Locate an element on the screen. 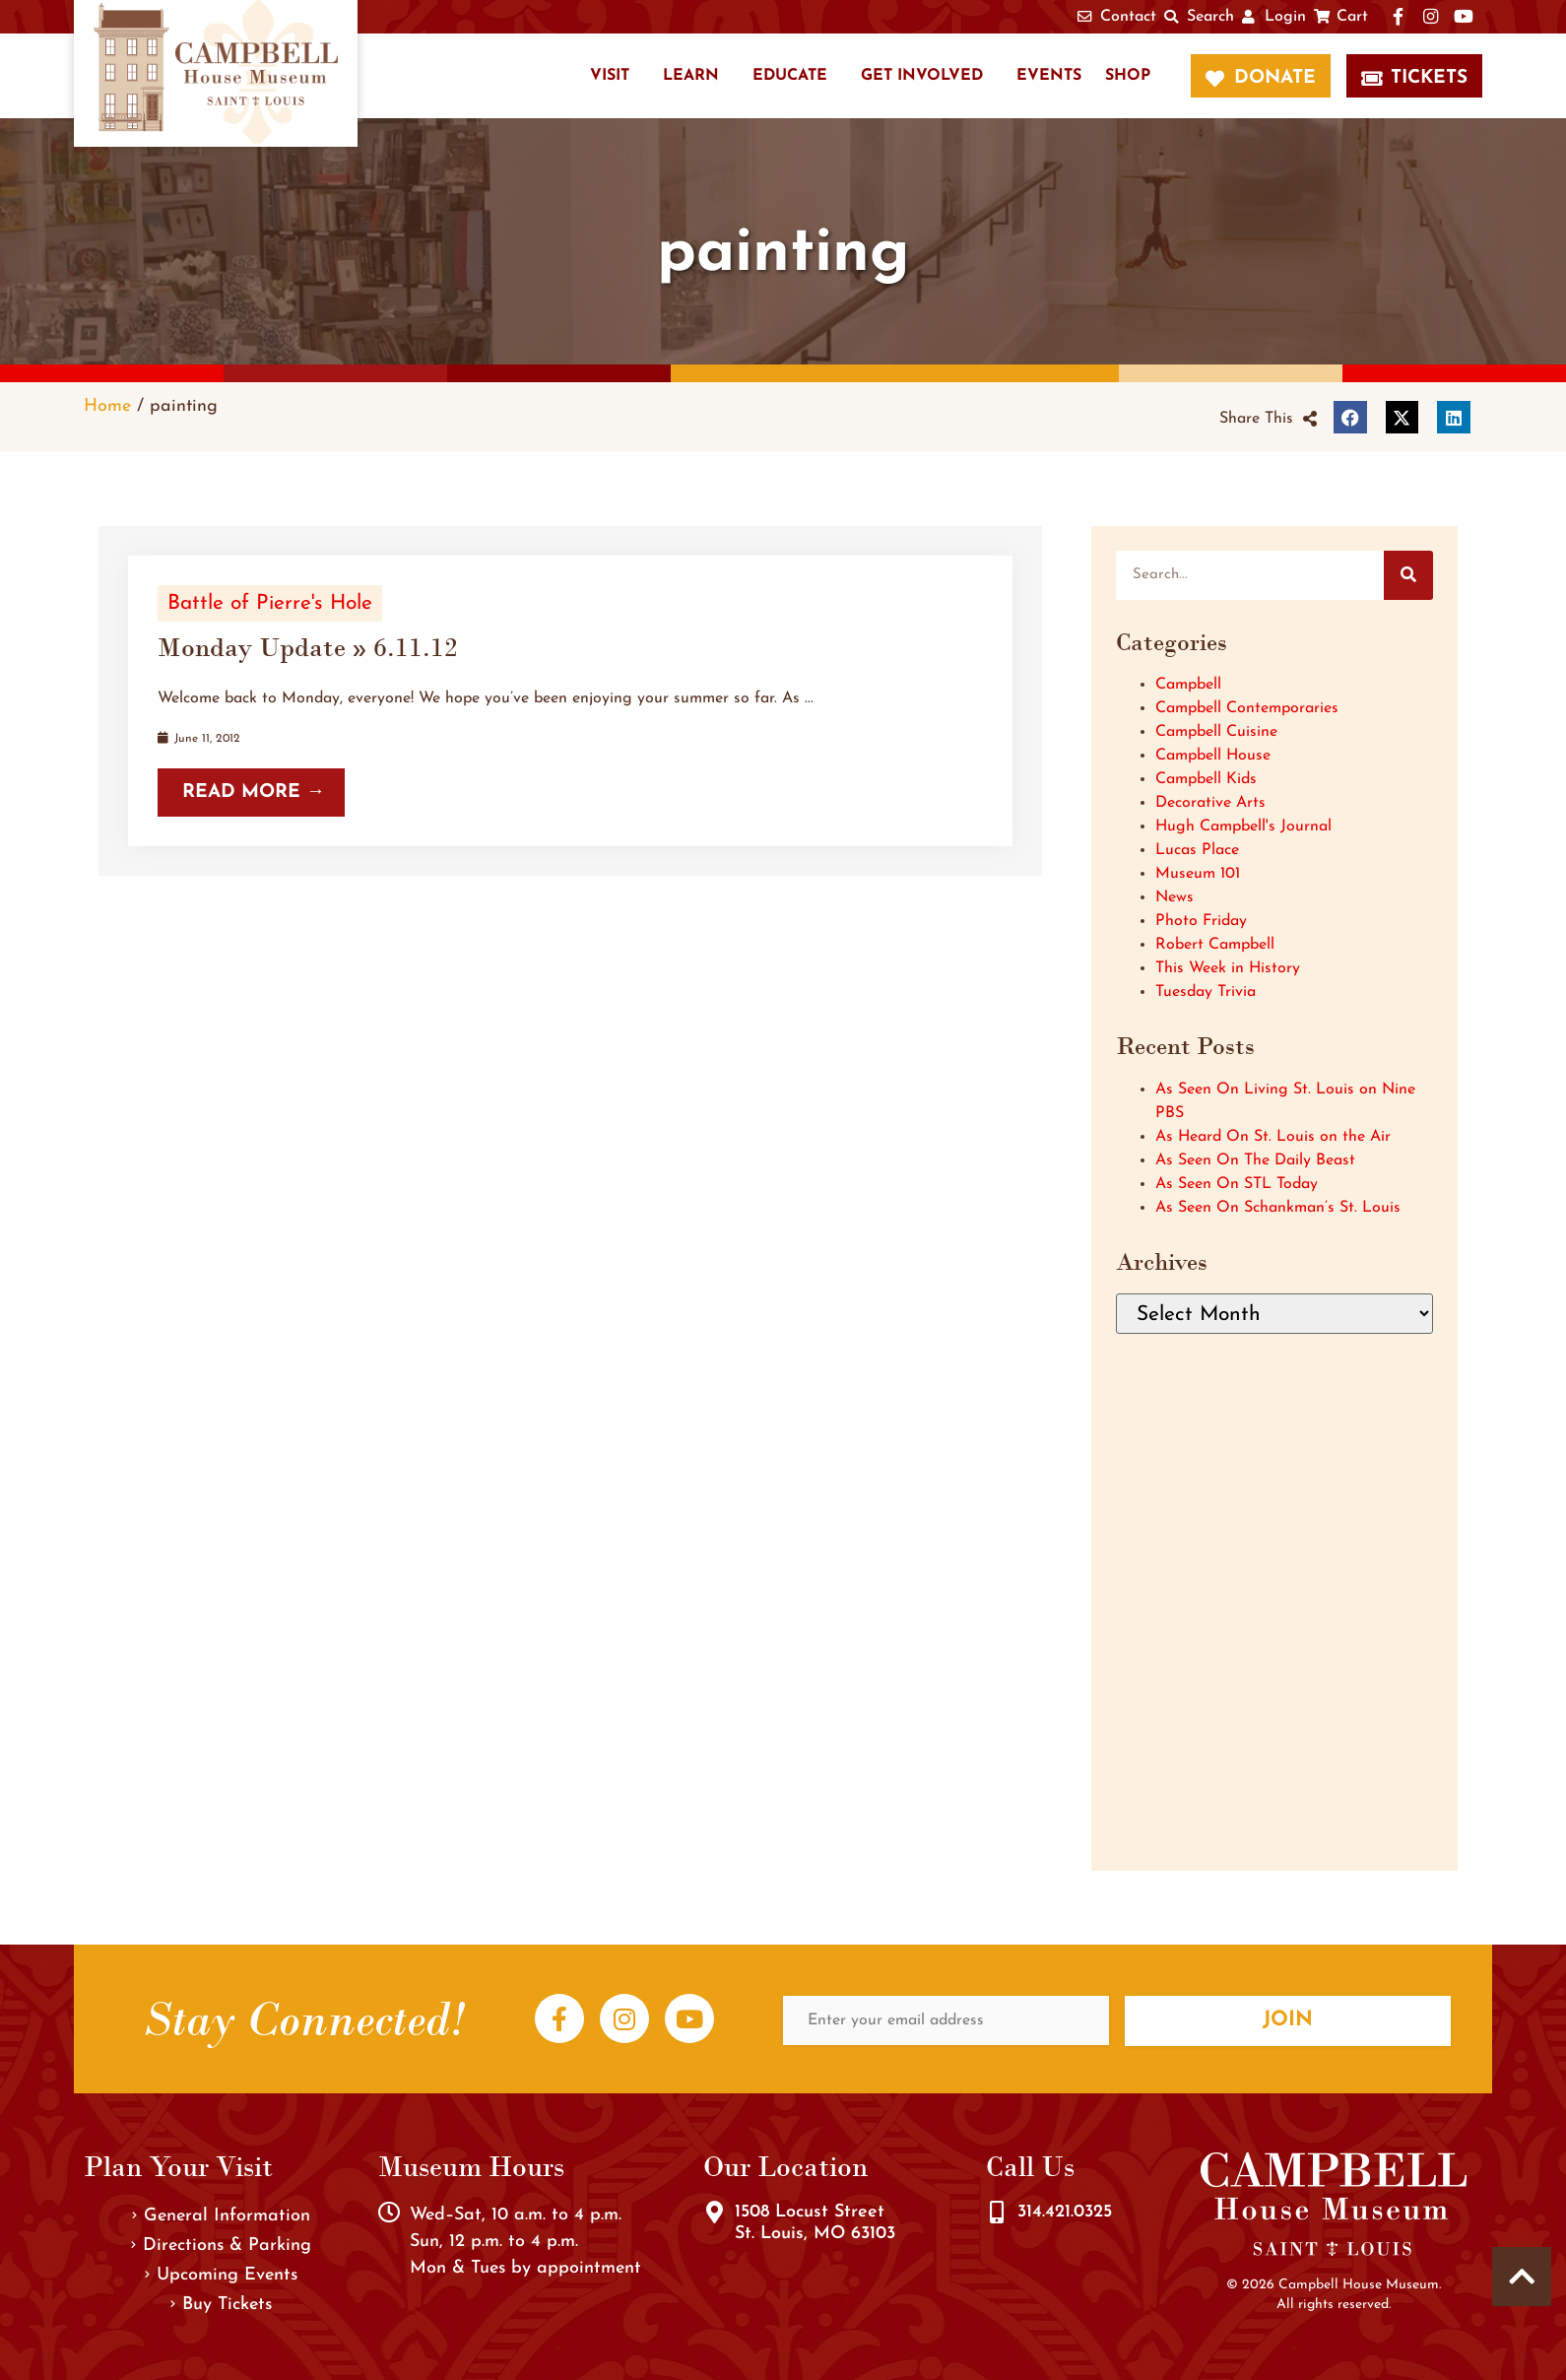  Lucas Place is located at coordinates (1197, 850).